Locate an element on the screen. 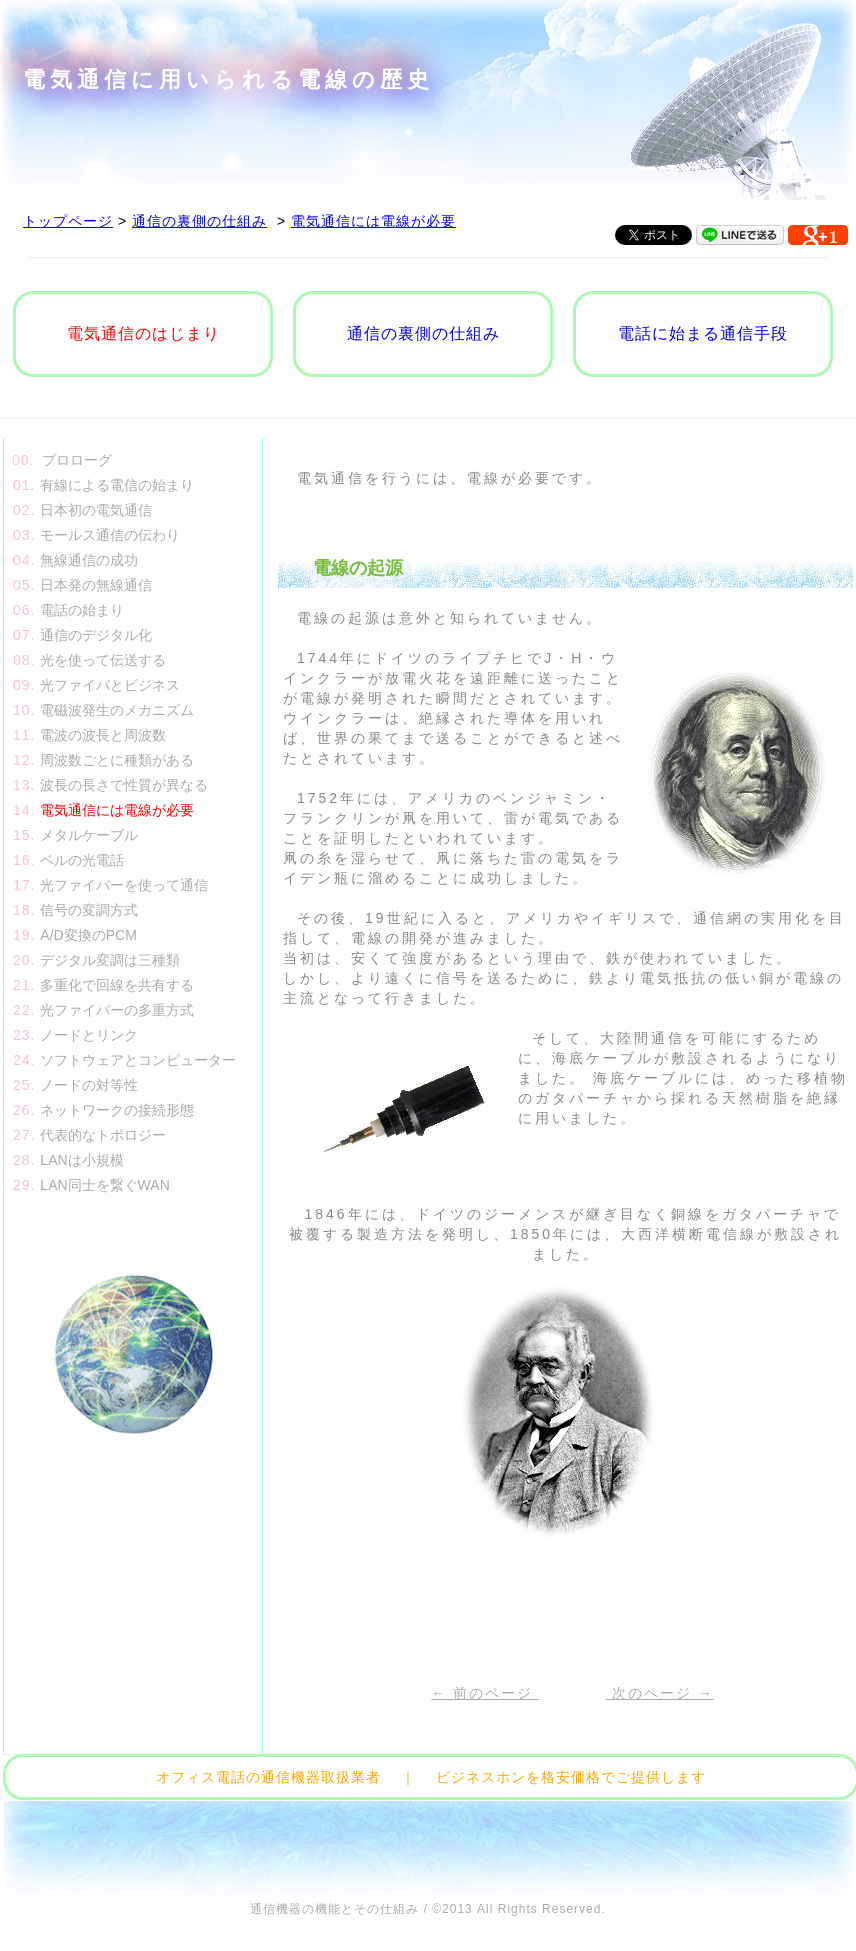  メタルケーブル is located at coordinates (89, 835).